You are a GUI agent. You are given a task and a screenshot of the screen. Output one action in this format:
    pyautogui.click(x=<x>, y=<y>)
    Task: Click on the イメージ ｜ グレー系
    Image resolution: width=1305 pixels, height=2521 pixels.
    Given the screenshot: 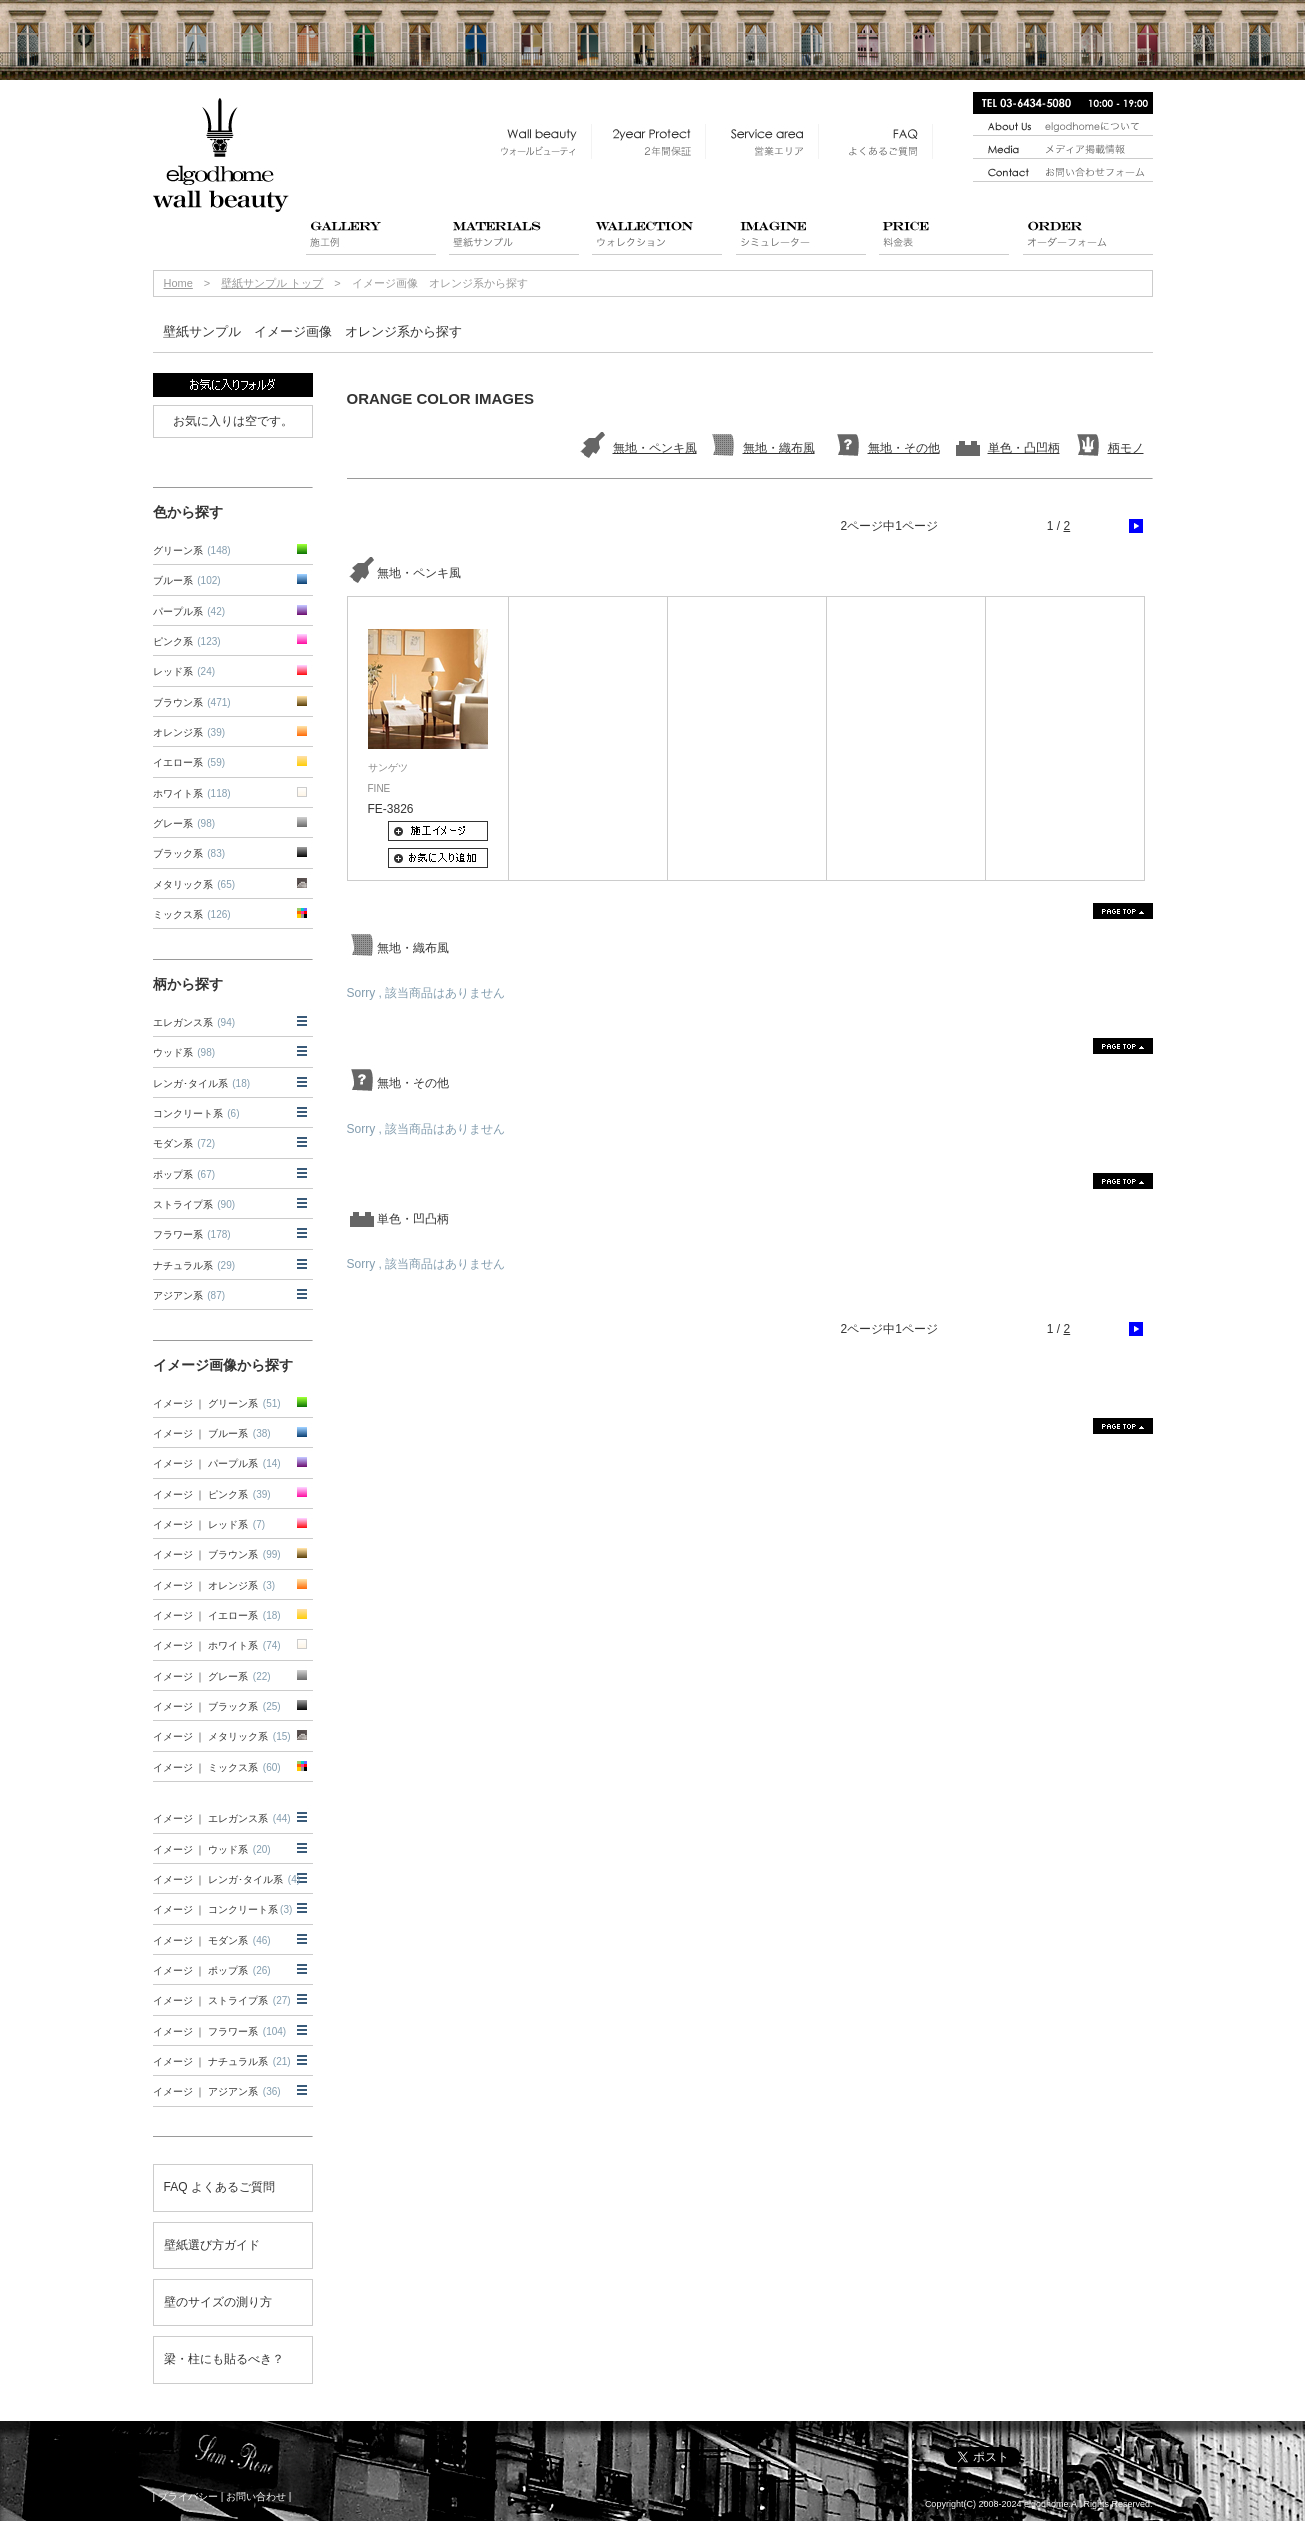 What is the action you would take?
    pyautogui.click(x=212, y=1676)
    